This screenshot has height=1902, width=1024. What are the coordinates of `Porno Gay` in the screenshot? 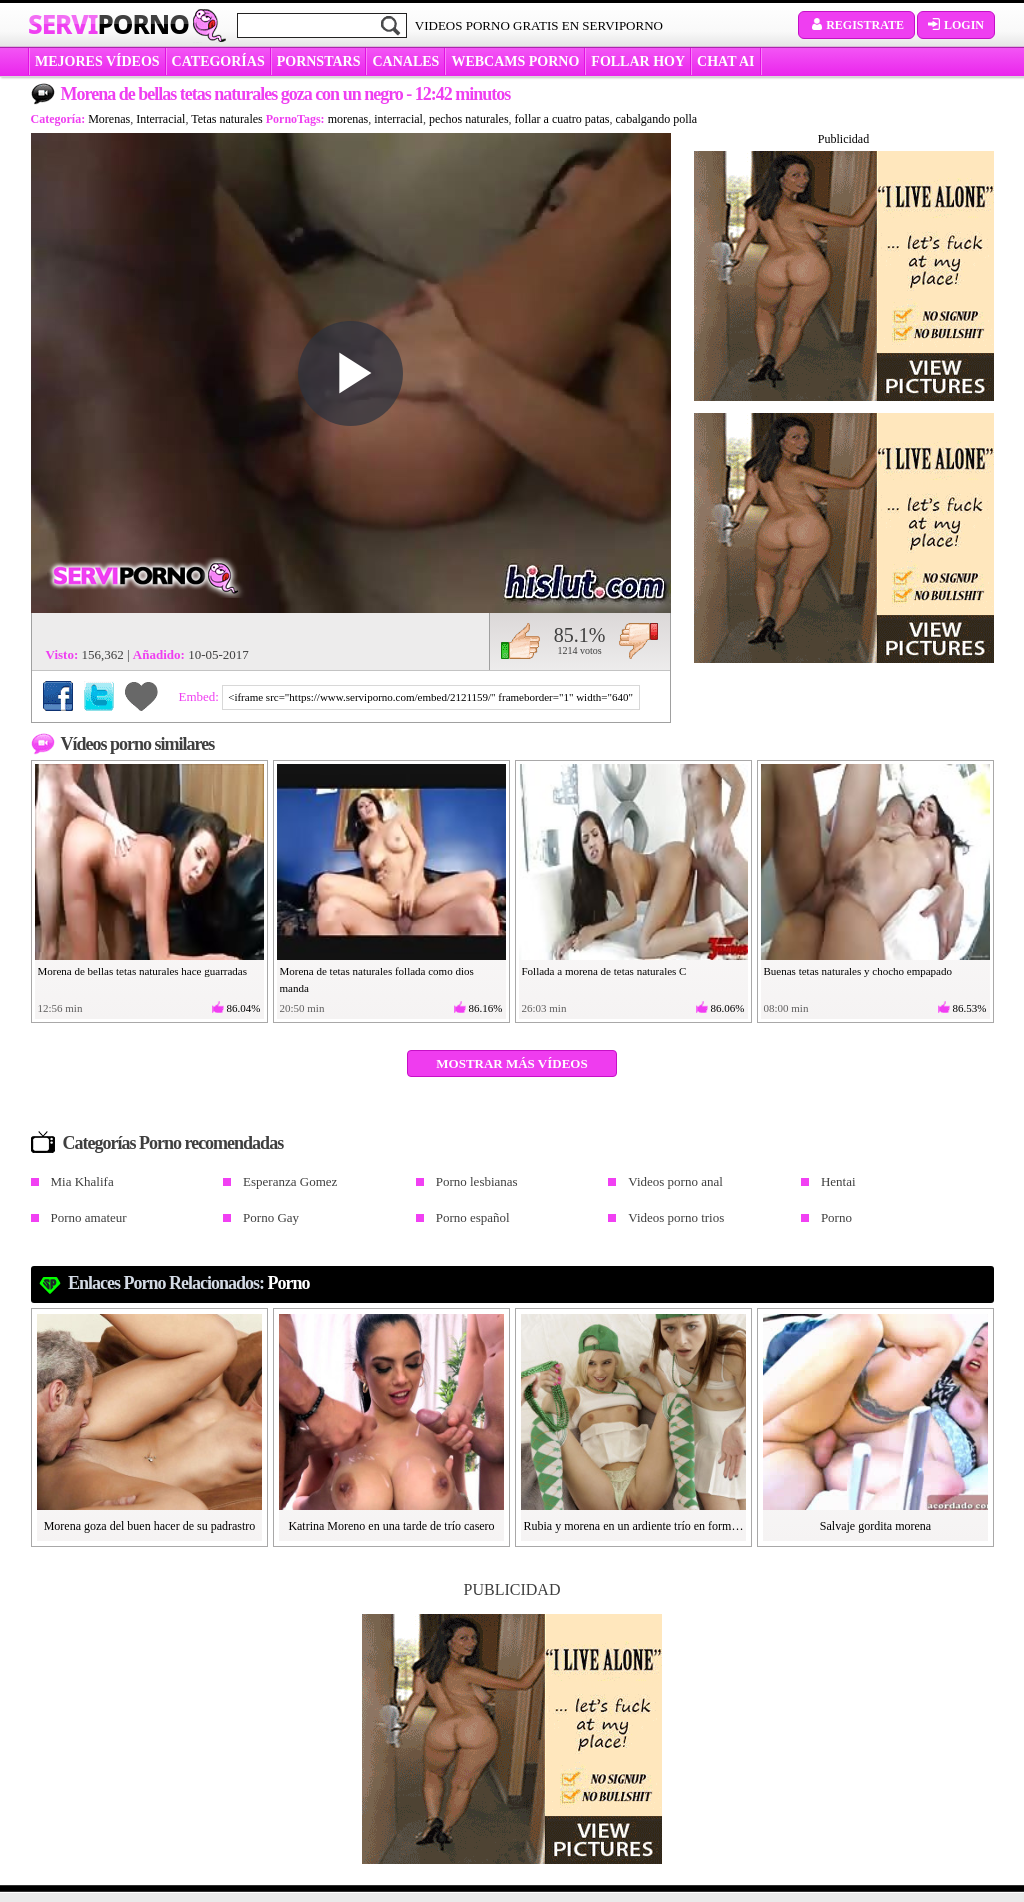 It's located at (271, 1217).